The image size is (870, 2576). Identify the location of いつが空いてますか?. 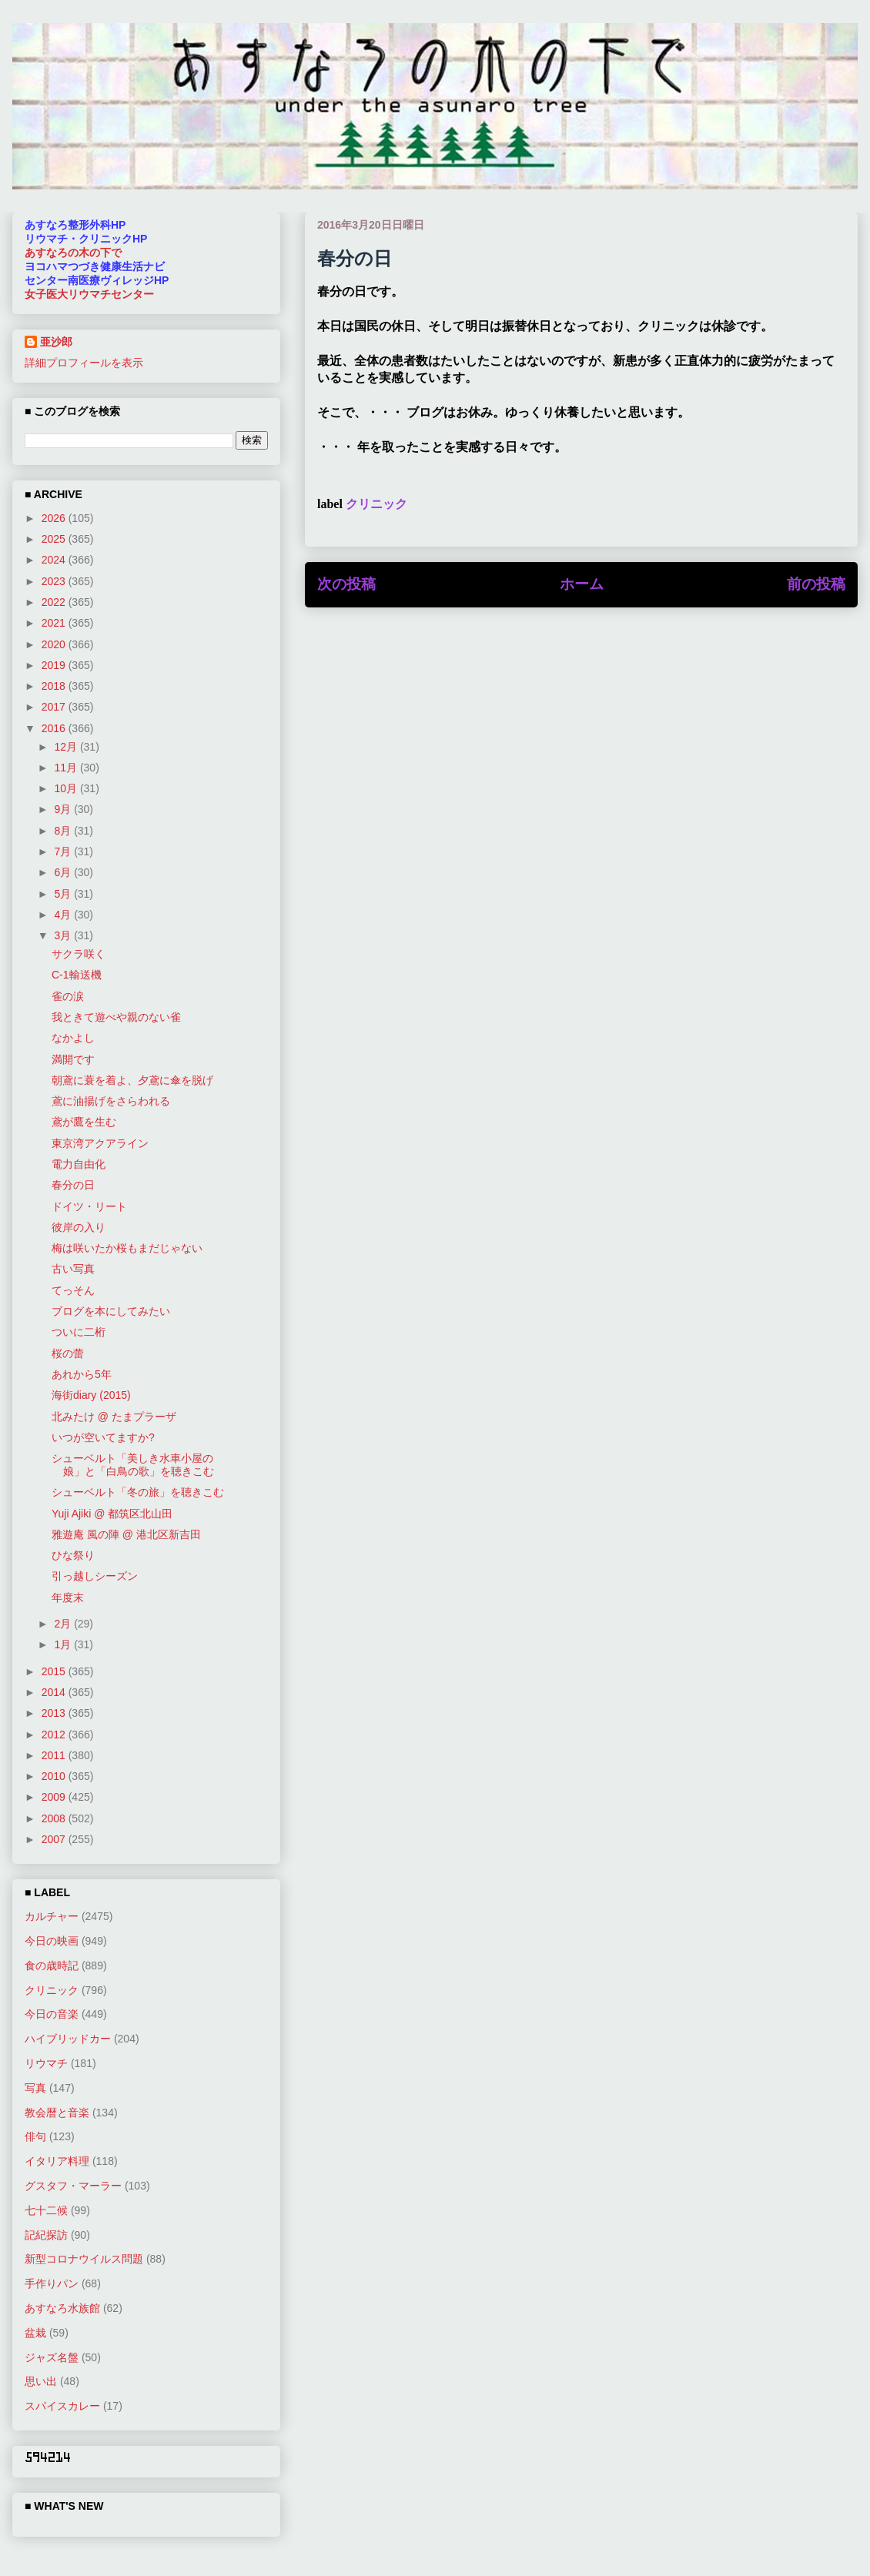
(103, 1437).